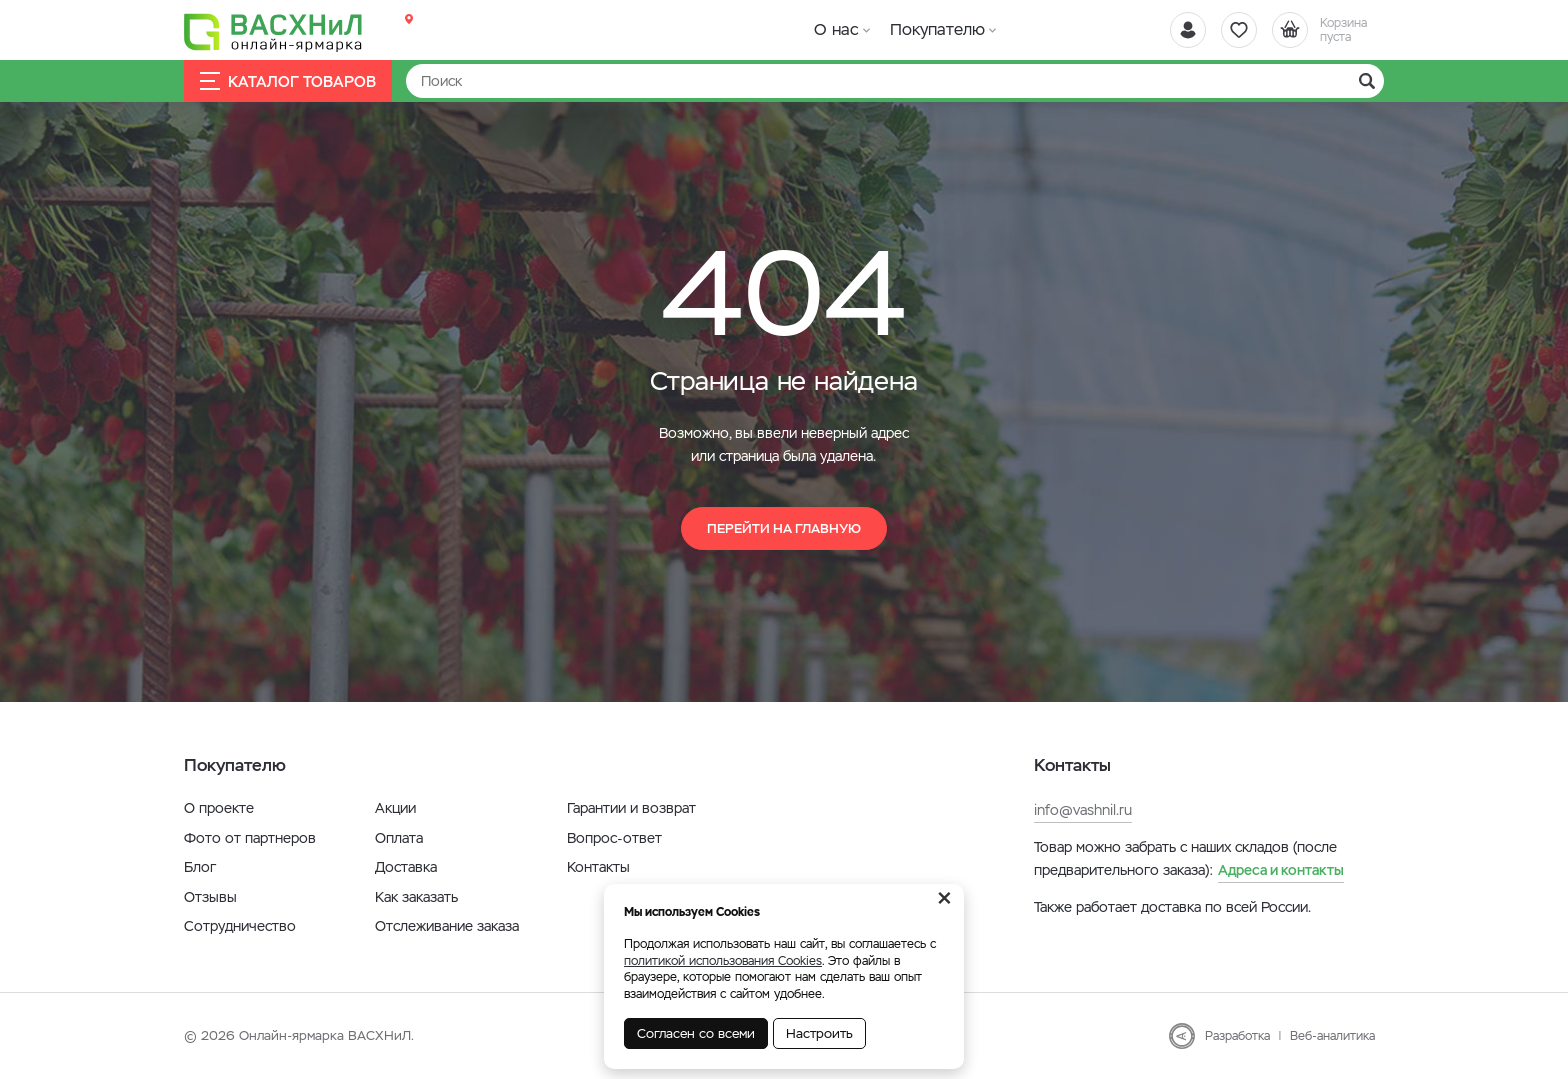 This screenshot has height=1079, width=1568. What do you see at coordinates (210, 897) in the screenshot?
I see `Отзывы` at bounding box center [210, 897].